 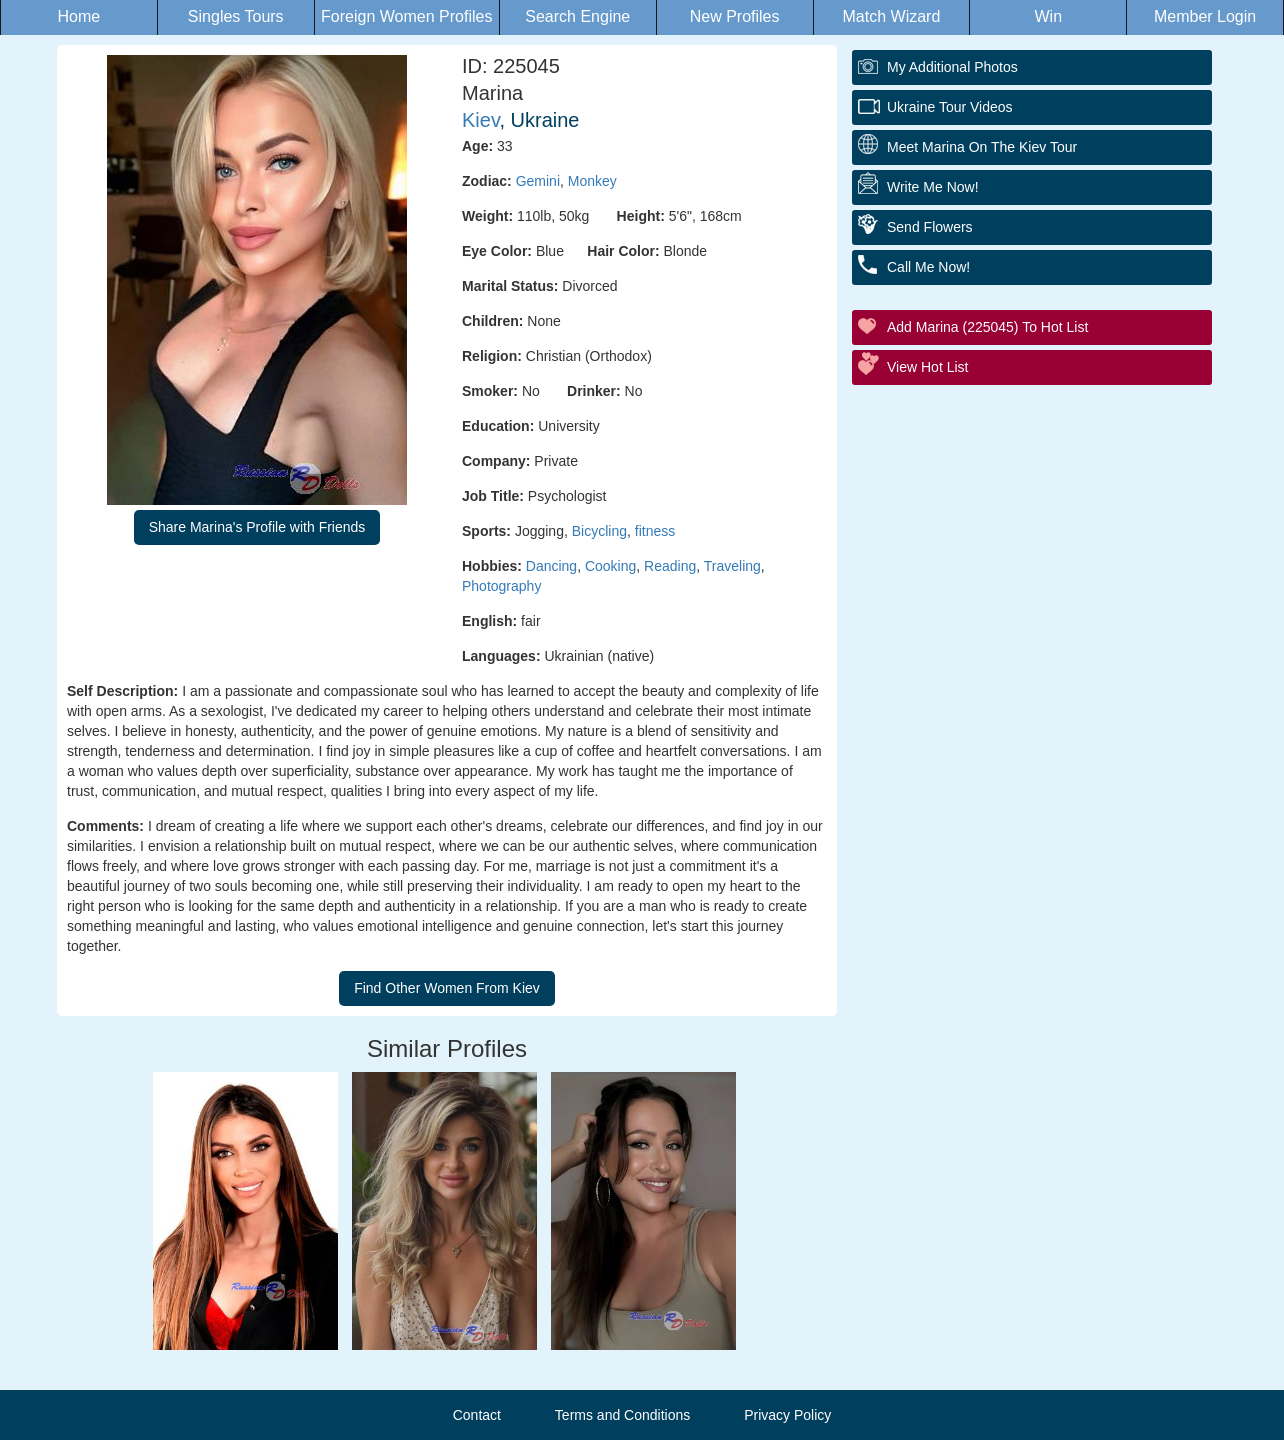 I want to click on Photography, so click(x=501, y=586).